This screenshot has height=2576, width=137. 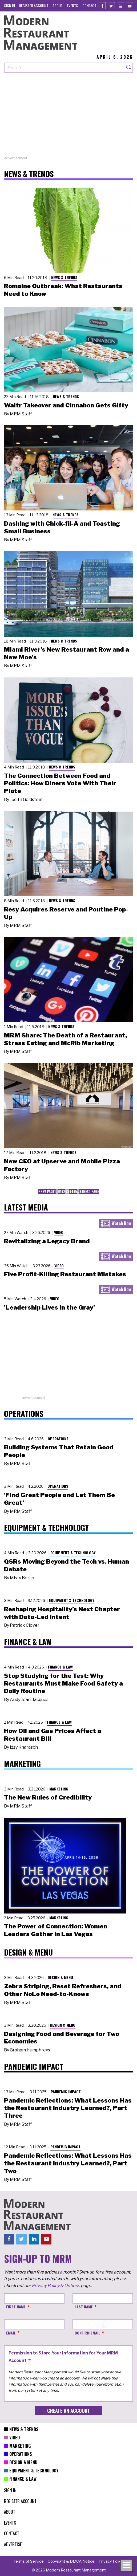 I want to click on 61 [menuitem], so click(x=59, y=1191).